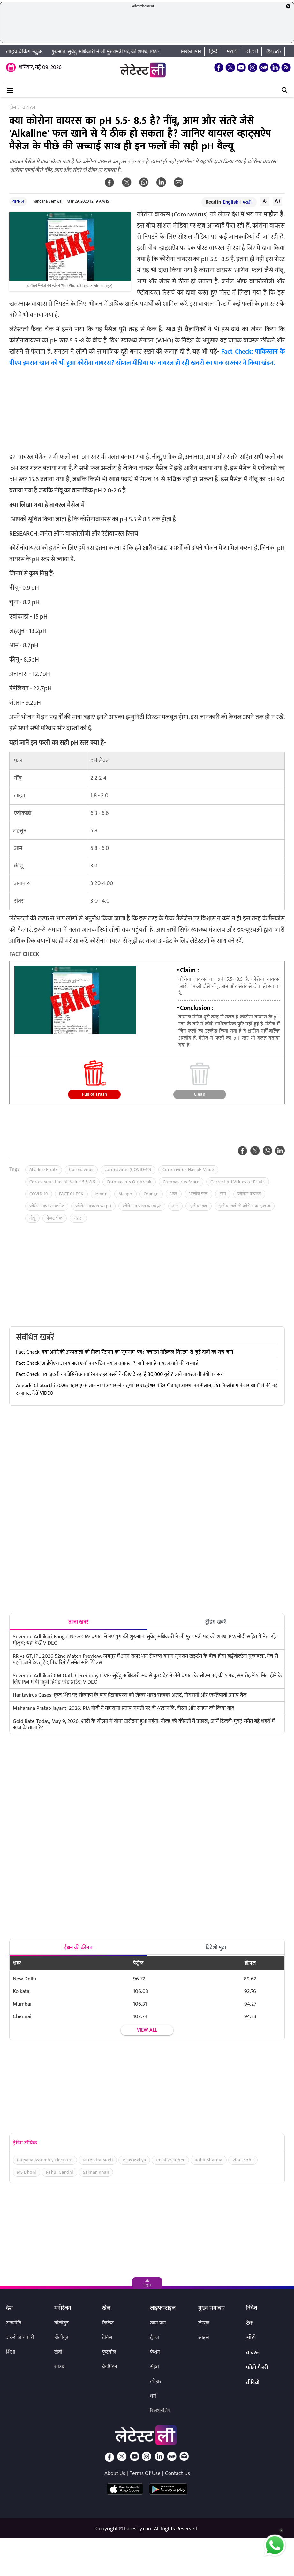 Image resolution: width=294 pixels, height=2576 pixels. Describe the element at coordinates (191, 51) in the screenshot. I see `English` at that location.